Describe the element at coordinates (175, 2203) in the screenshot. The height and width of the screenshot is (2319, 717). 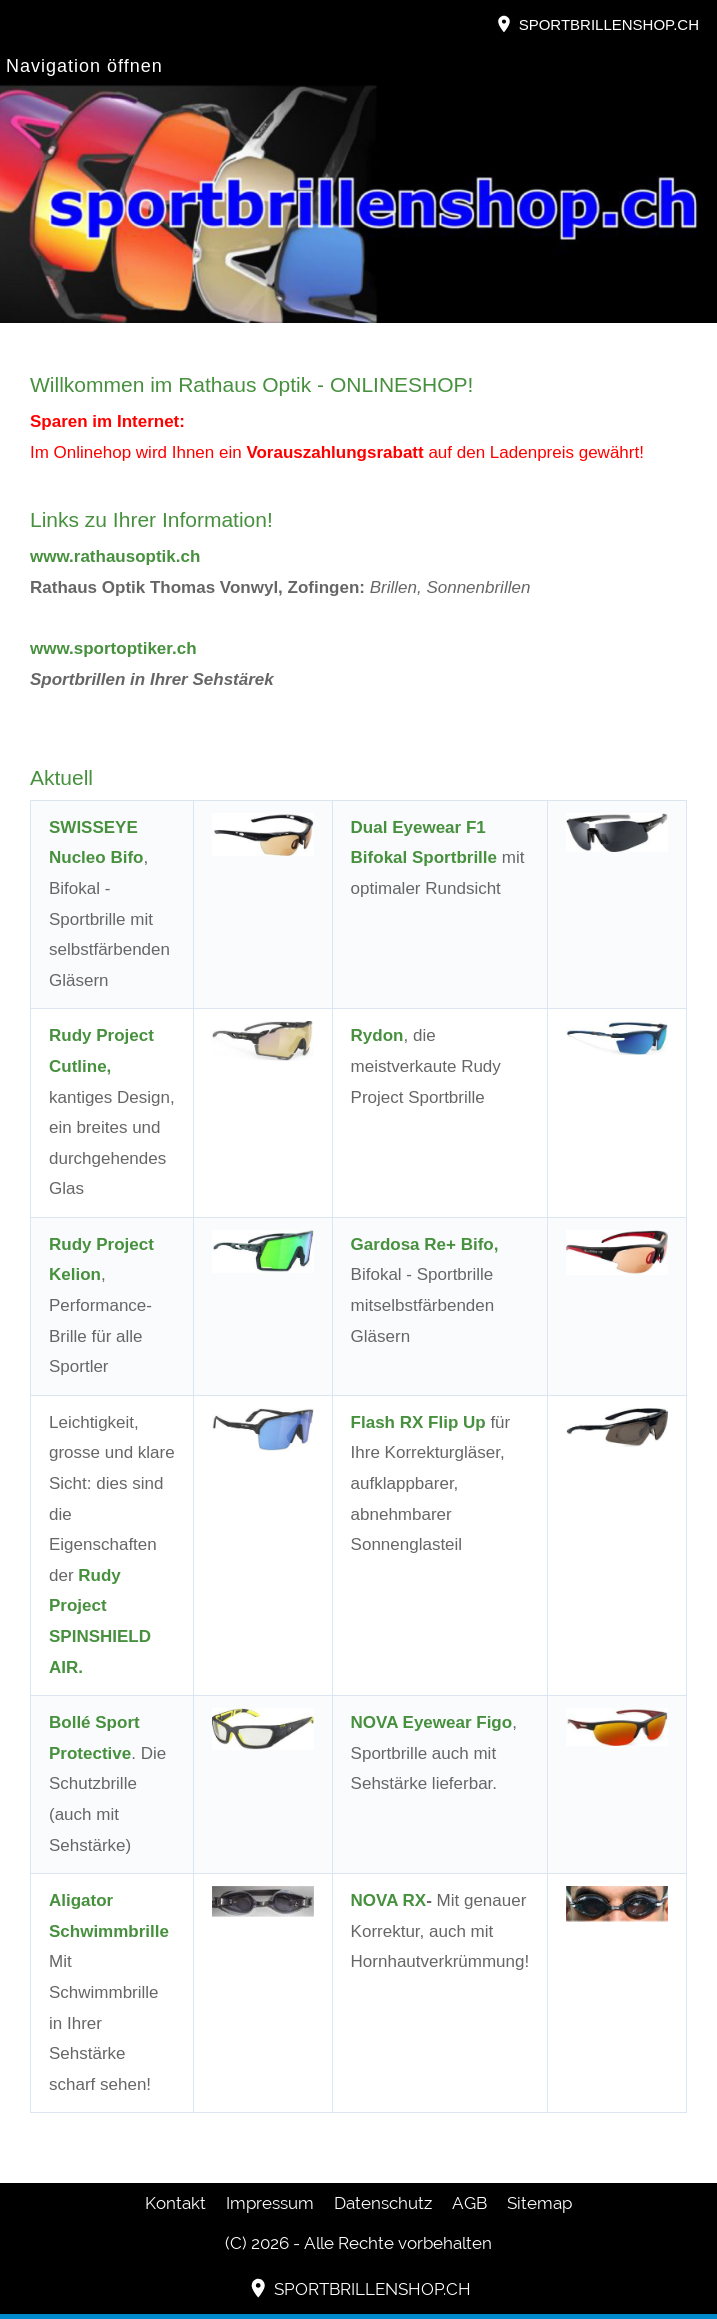
I see `Kontakt` at that location.